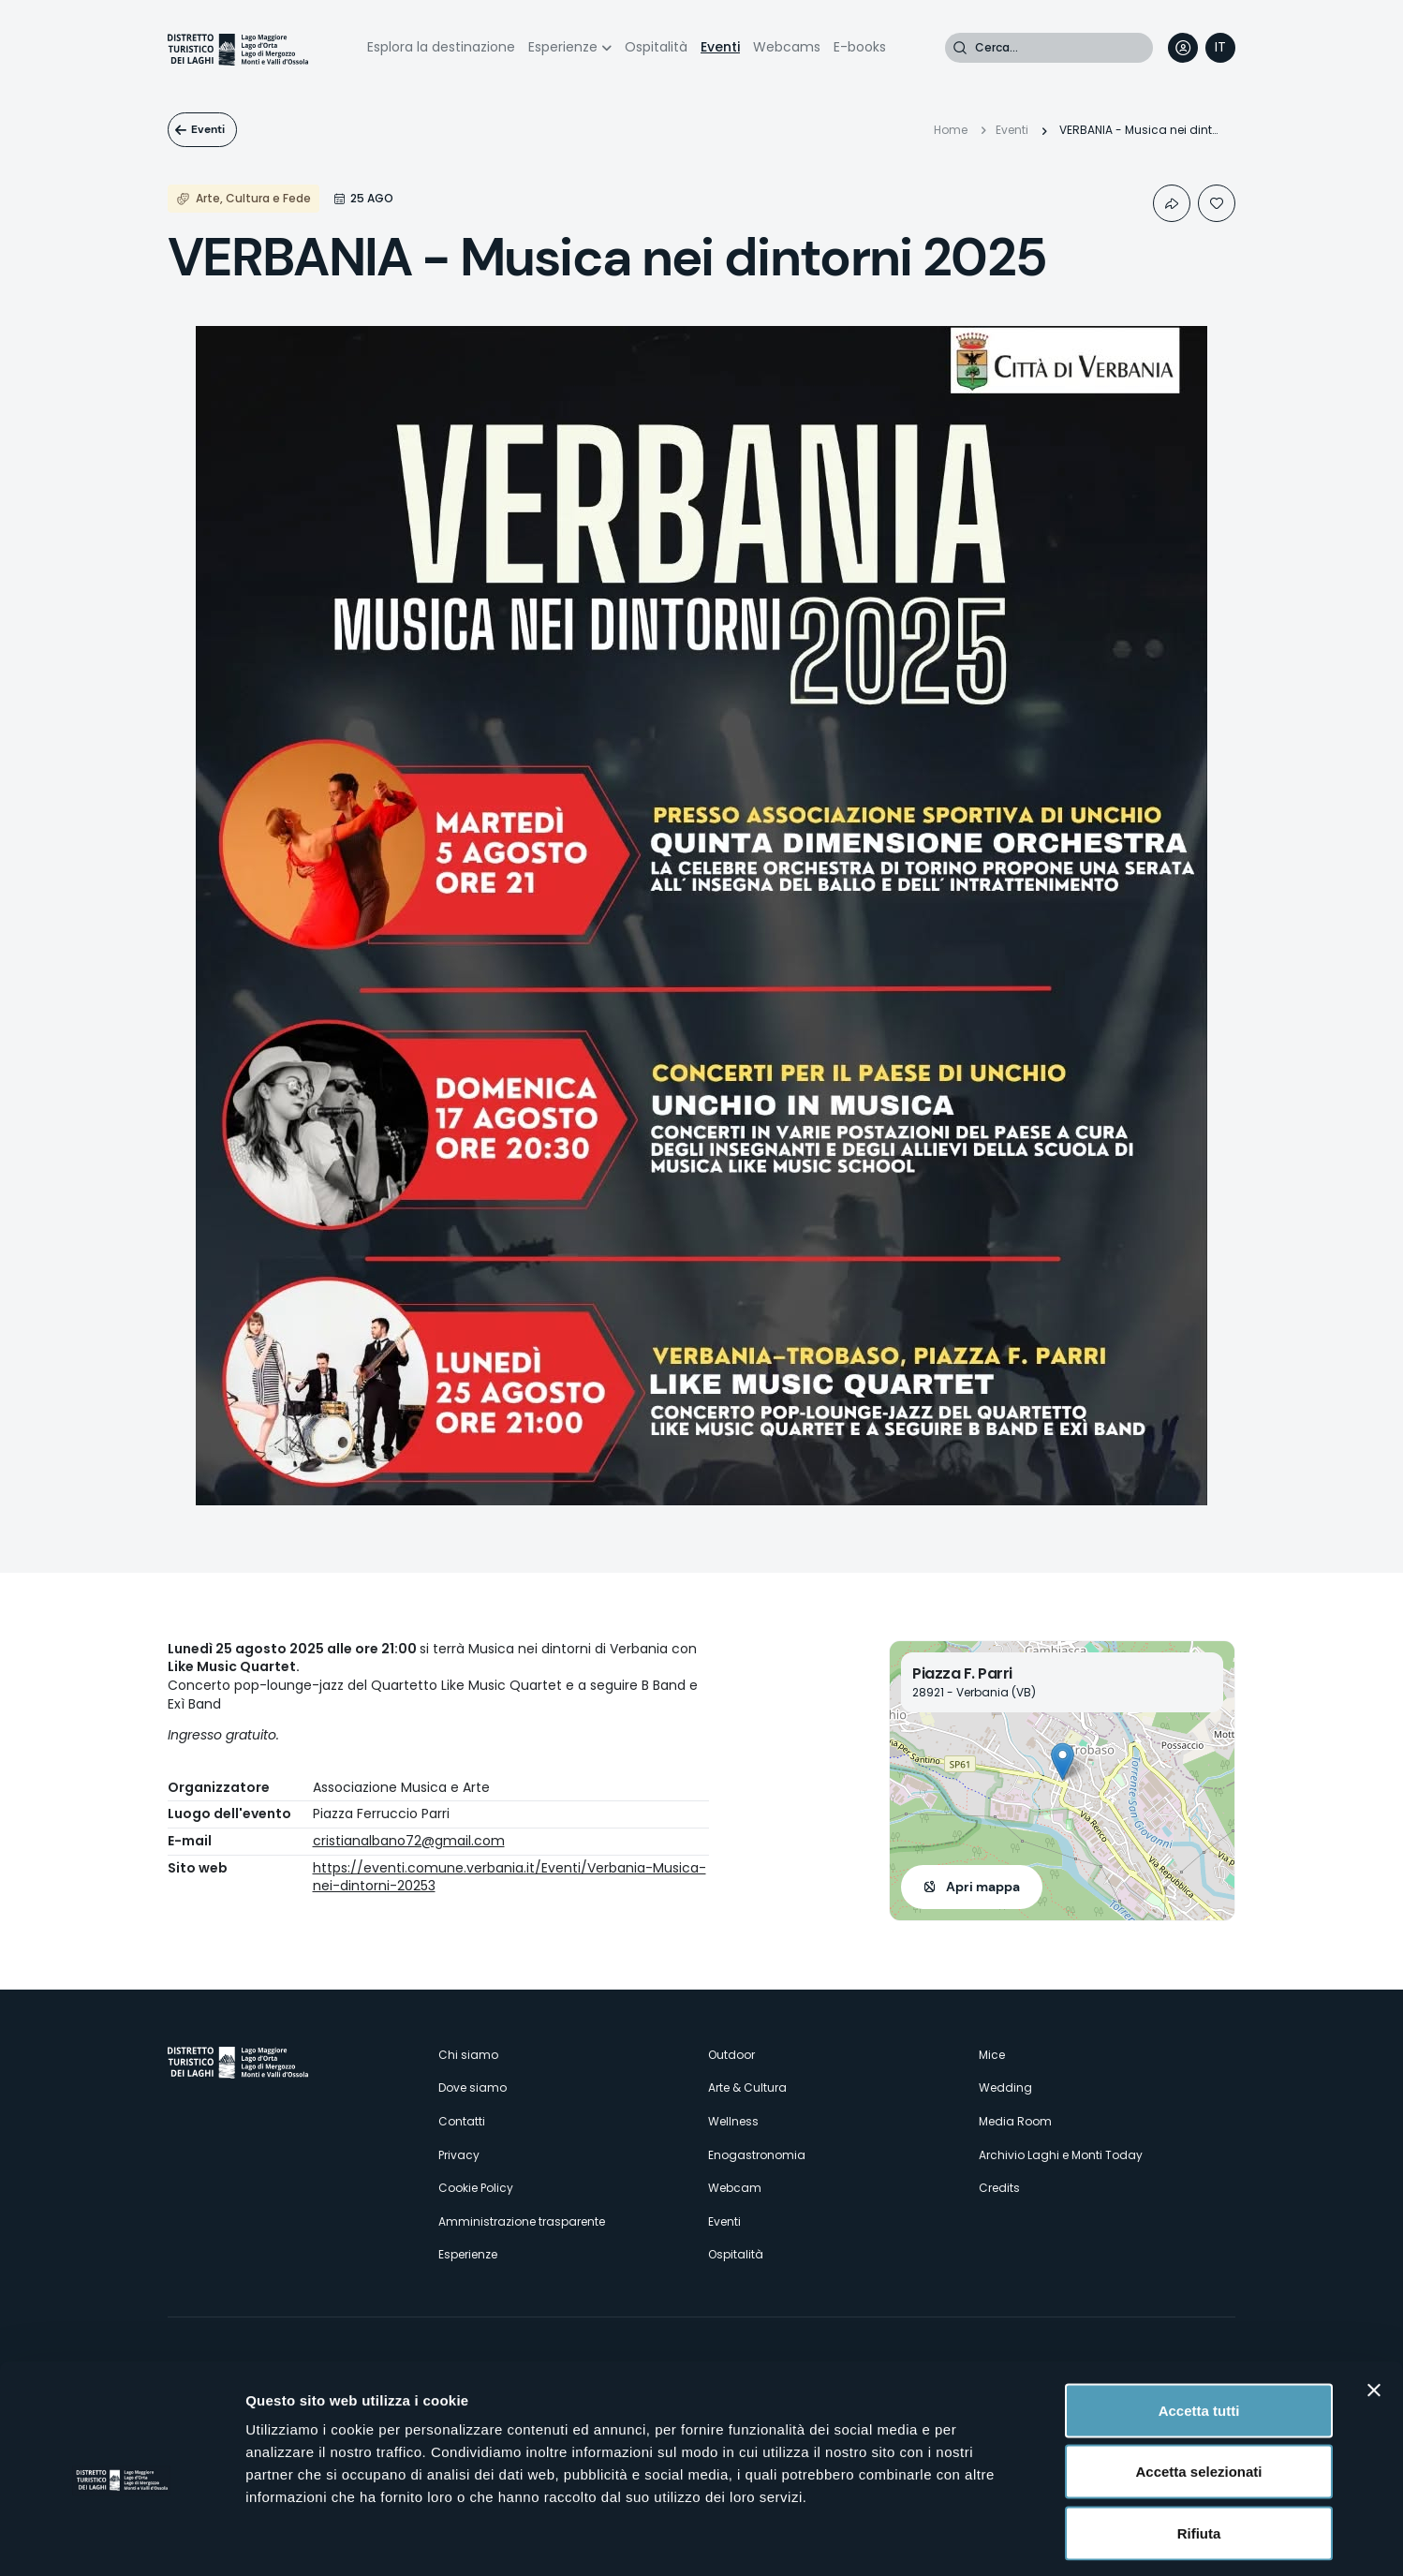 The width and height of the screenshot is (1403, 2576). What do you see at coordinates (1374, 2310) in the screenshot?
I see `[Chiudi banner]` at bounding box center [1374, 2310].